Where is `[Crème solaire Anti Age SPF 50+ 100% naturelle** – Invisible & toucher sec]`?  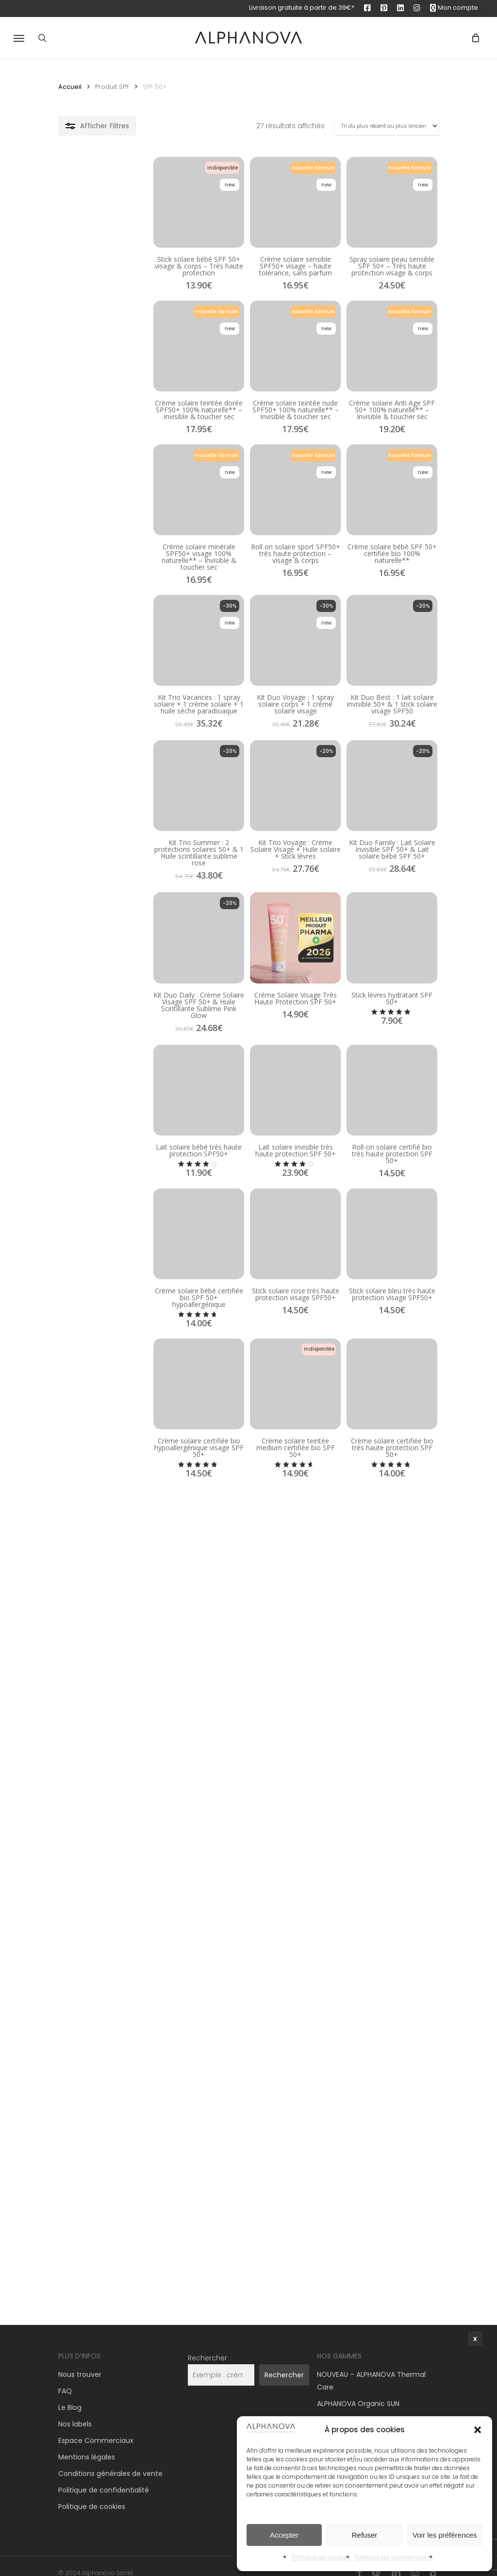
[Crème solaire Anti Age SPF 50+ 100% naturelle** – Invisible & toucher sec] is located at coordinates (376, 386).